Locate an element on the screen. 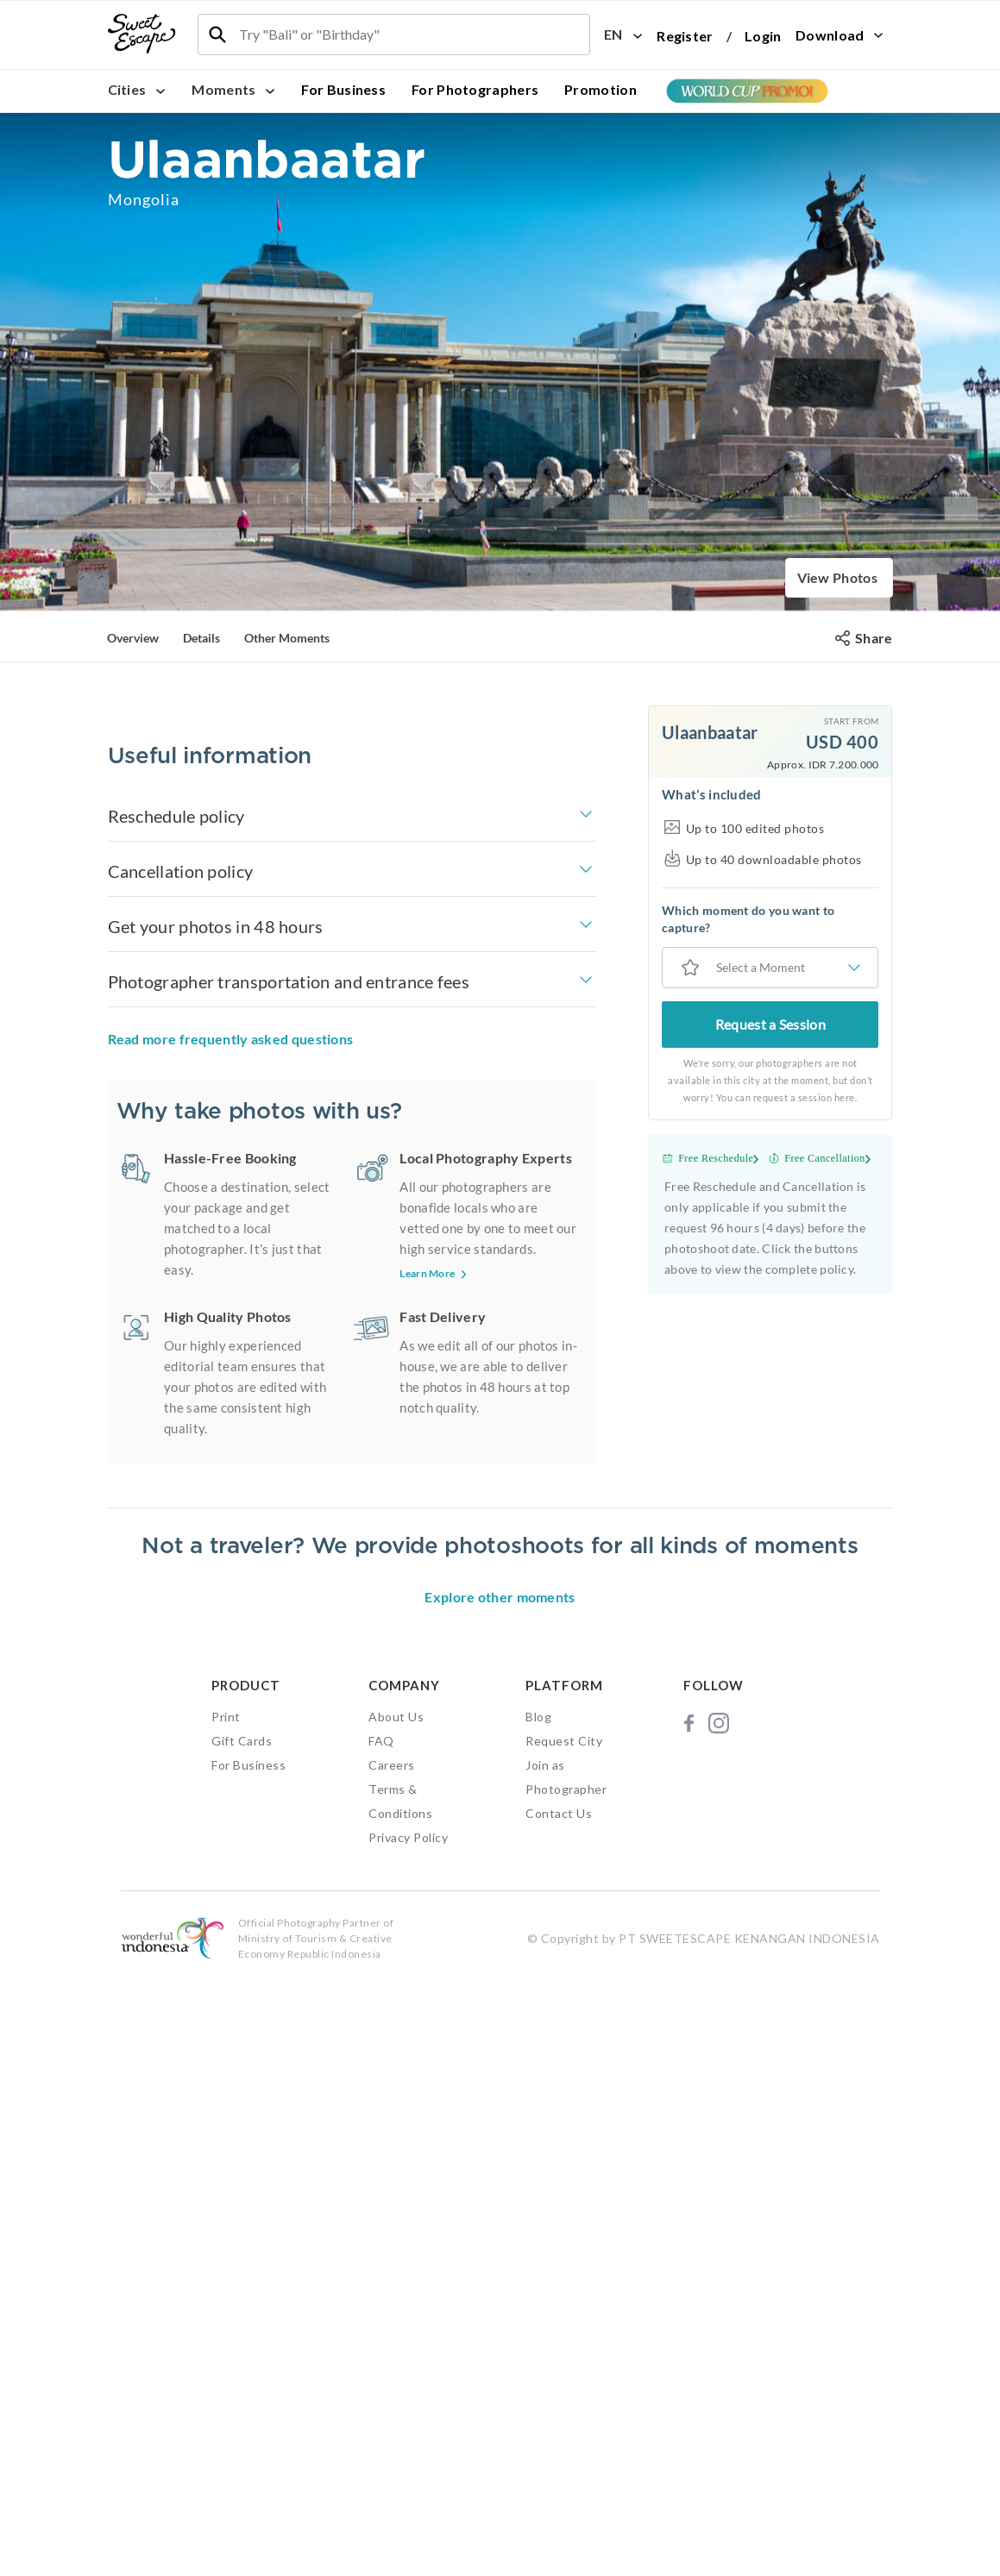 The image size is (1000, 2576). Blog is located at coordinates (538, 2312).